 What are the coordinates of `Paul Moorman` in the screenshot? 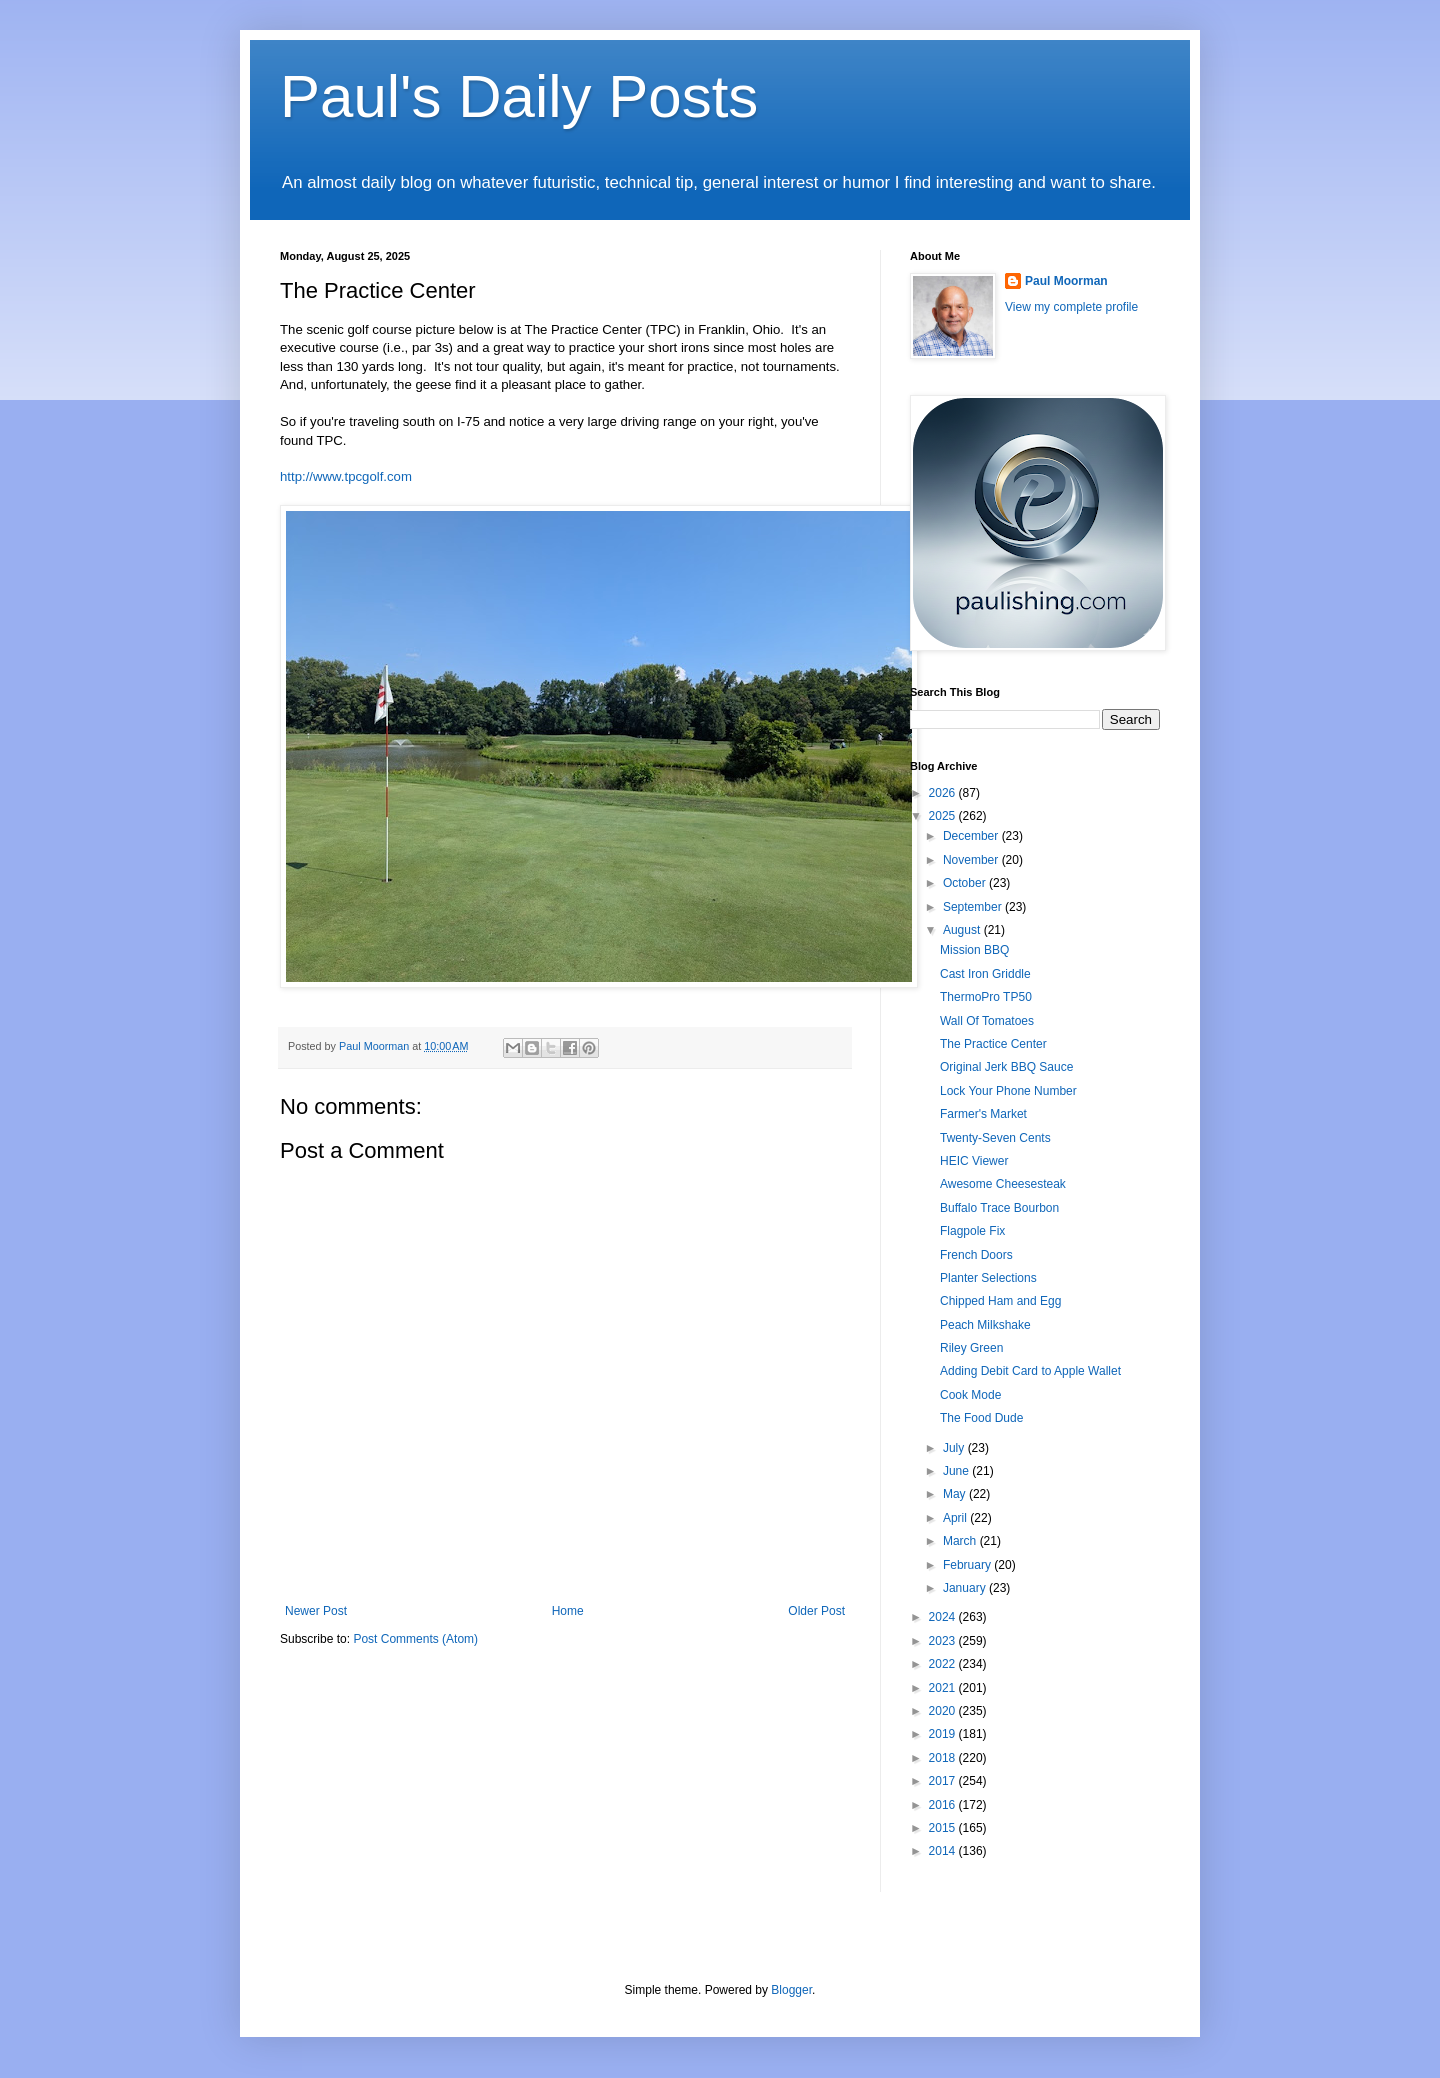 It's located at (1066, 281).